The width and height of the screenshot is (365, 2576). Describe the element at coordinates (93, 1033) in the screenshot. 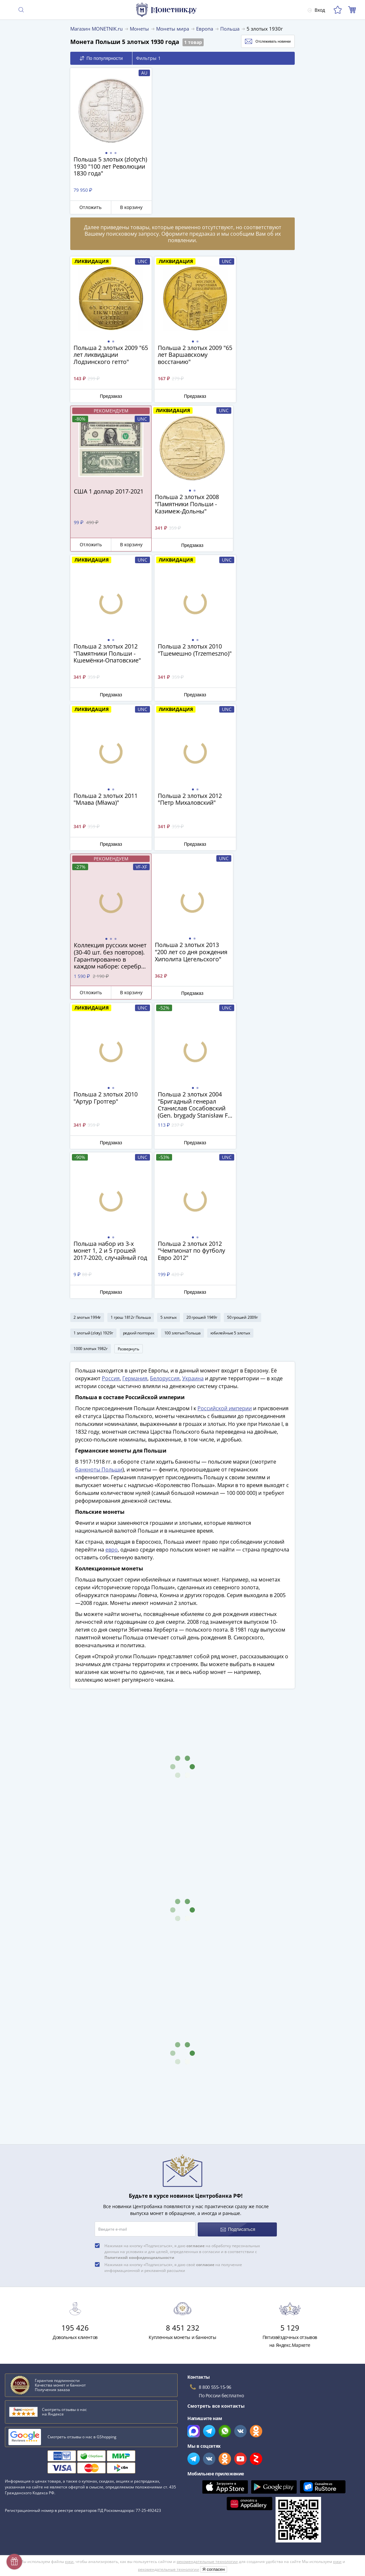

I see `1 злотый (zloty) 1929г` at that location.